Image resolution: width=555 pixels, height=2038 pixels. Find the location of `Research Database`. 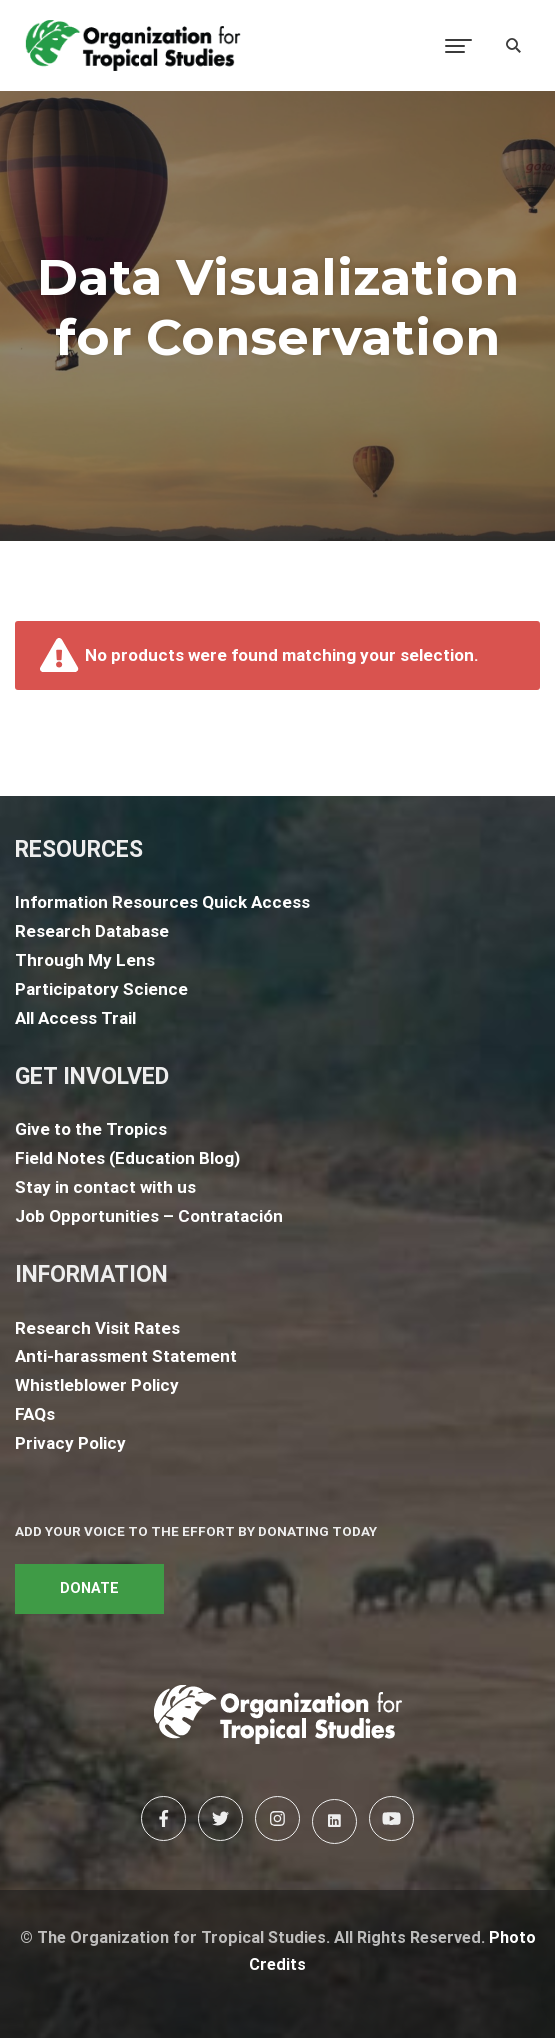

Research Database is located at coordinates (92, 931).